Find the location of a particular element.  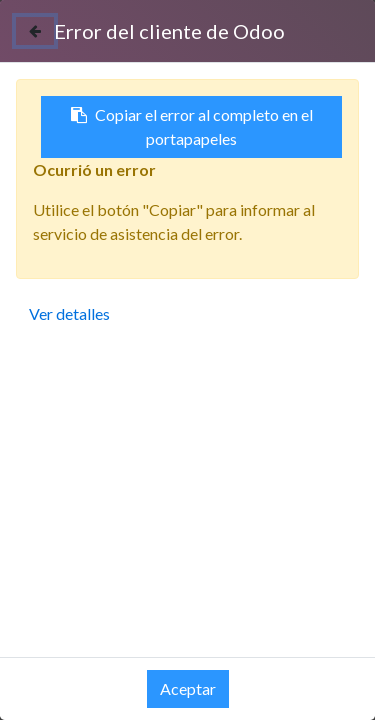

Aceptar is located at coordinates (188, 688).